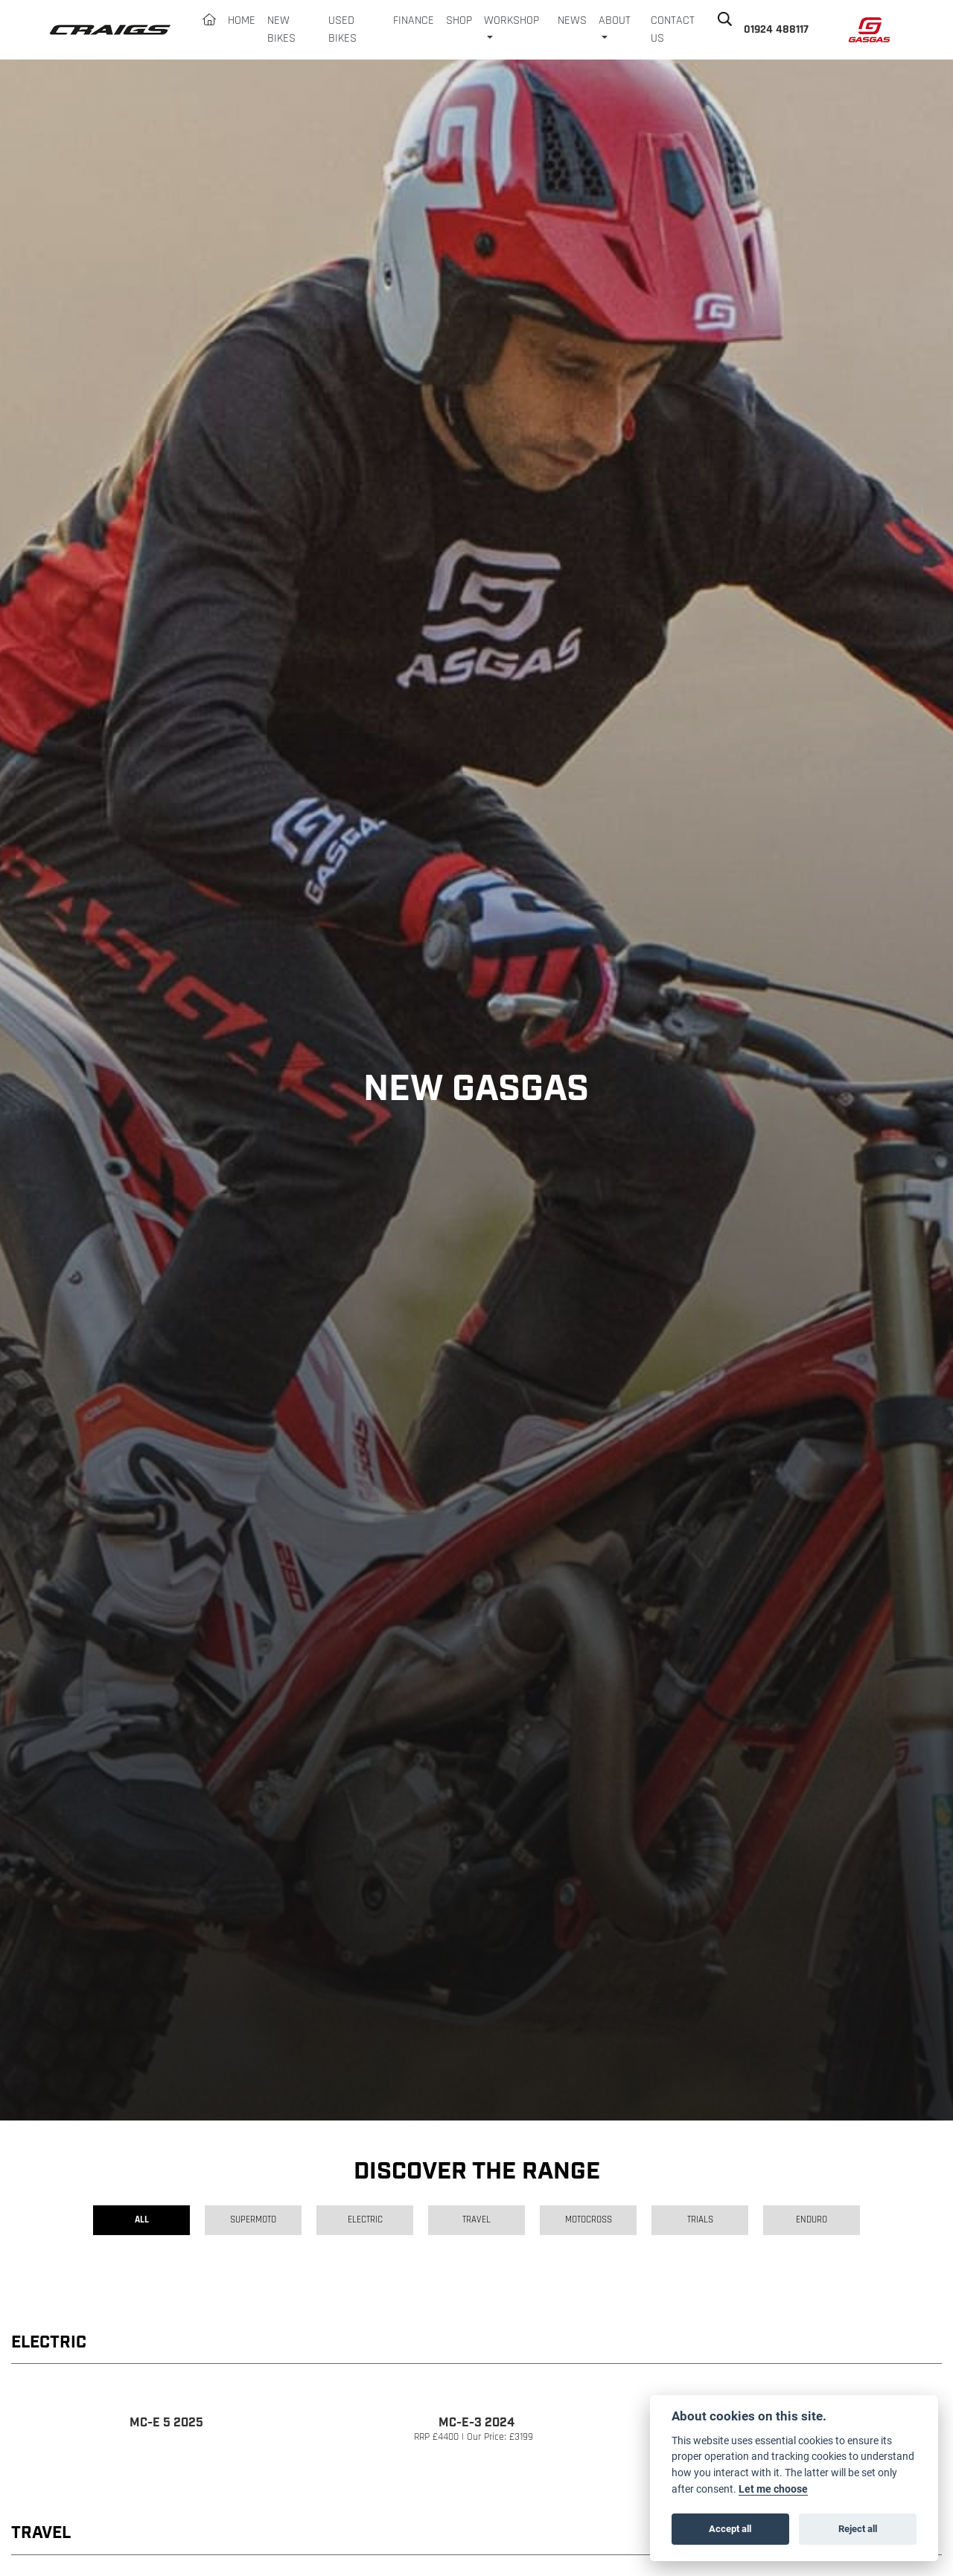 The height and width of the screenshot is (2576, 953). I want to click on Home, so click(241, 21).